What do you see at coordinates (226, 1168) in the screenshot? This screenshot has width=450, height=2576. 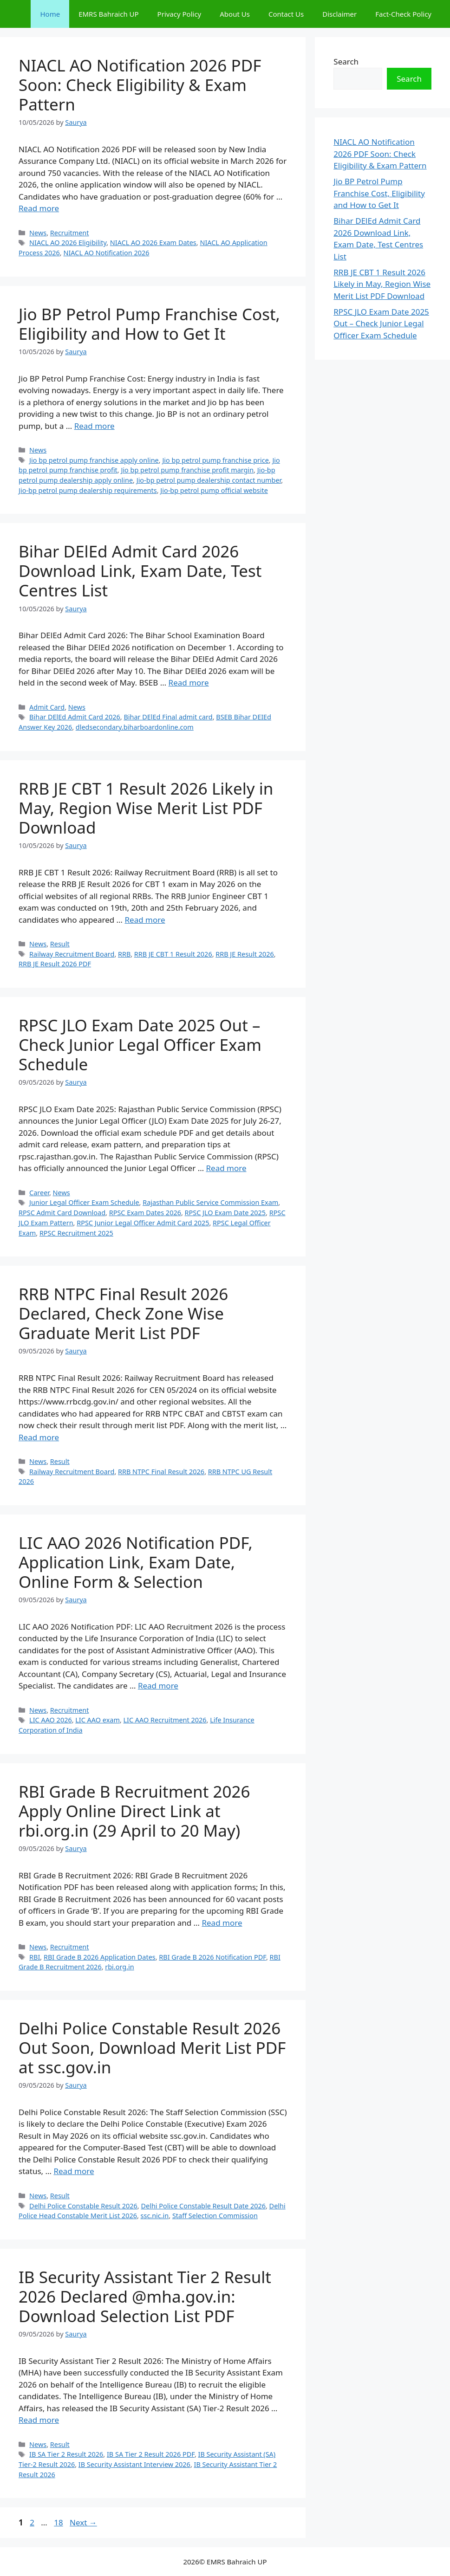 I see `Read more [Read more about RPSC JLO Exam Date 2025 Out – Check Junior Legal Officer Exam Schedule]` at bounding box center [226, 1168].